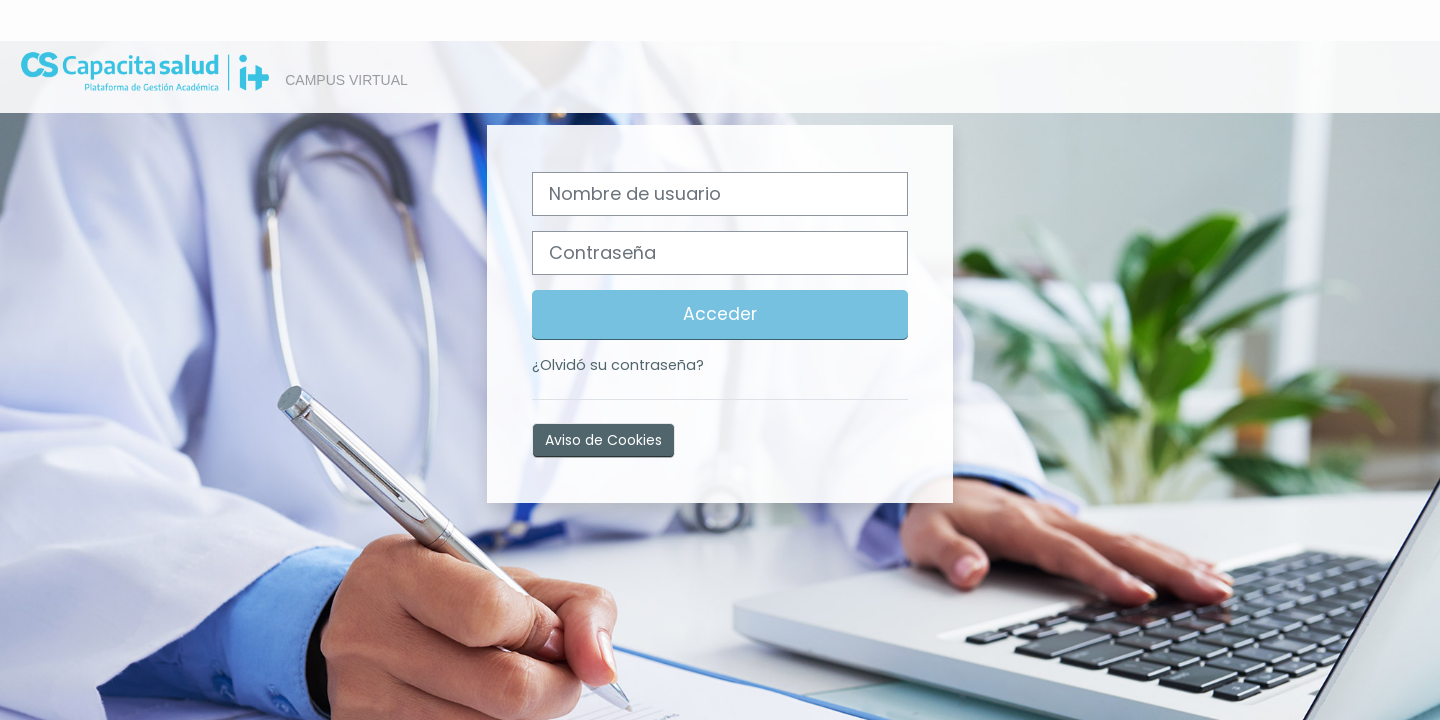 The width and height of the screenshot is (1440, 720). Describe the element at coordinates (603, 440) in the screenshot. I see `Aviso de Cookies` at that location.